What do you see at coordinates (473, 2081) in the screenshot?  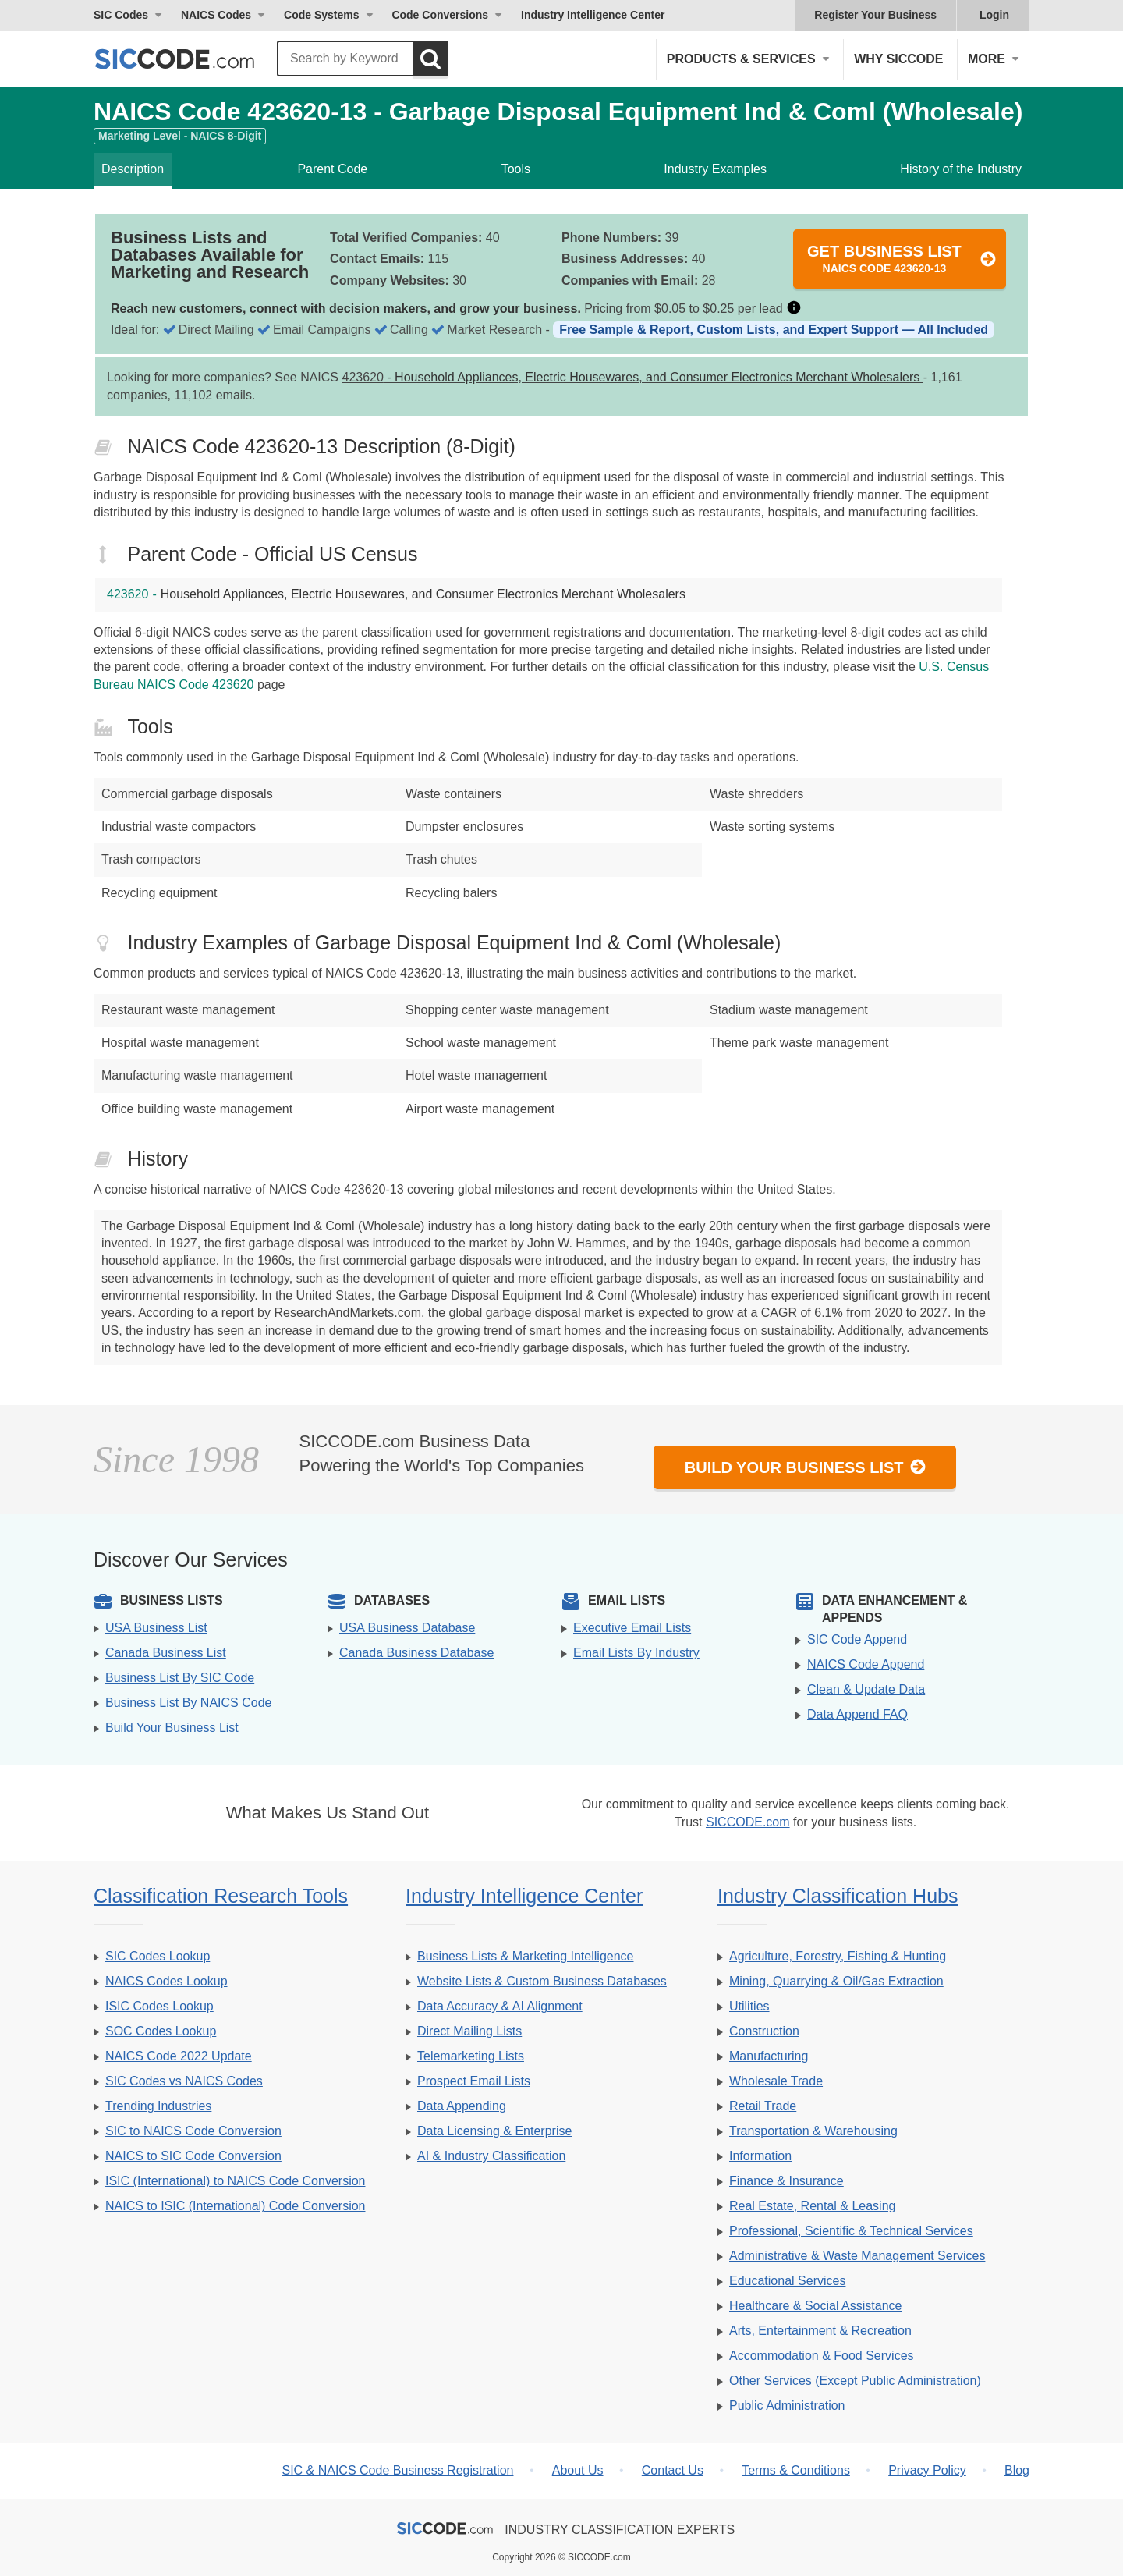 I see `Prospect Email Lists` at bounding box center [473, 2081].